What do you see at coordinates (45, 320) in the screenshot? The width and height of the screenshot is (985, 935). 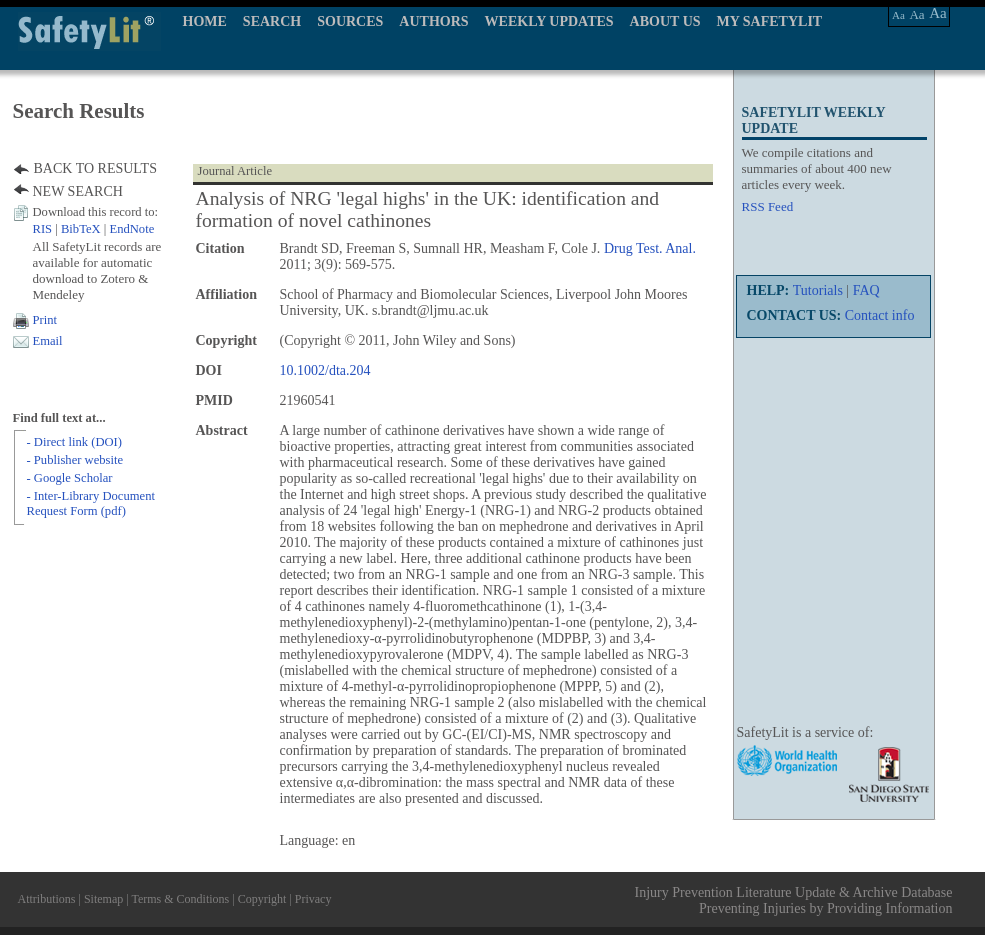 I see `Print` at bounding box center [45, 320].